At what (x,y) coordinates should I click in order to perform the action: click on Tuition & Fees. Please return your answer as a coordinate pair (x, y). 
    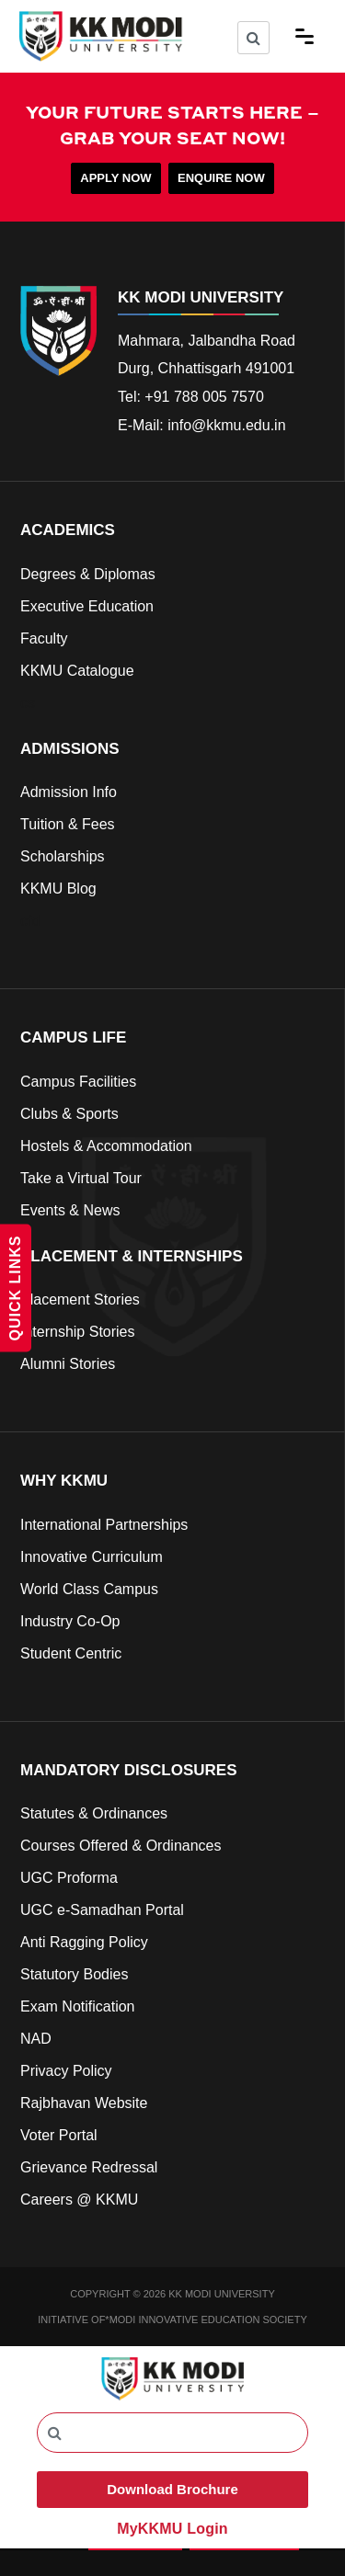
    Looking at the image, I should click on (67, 824).